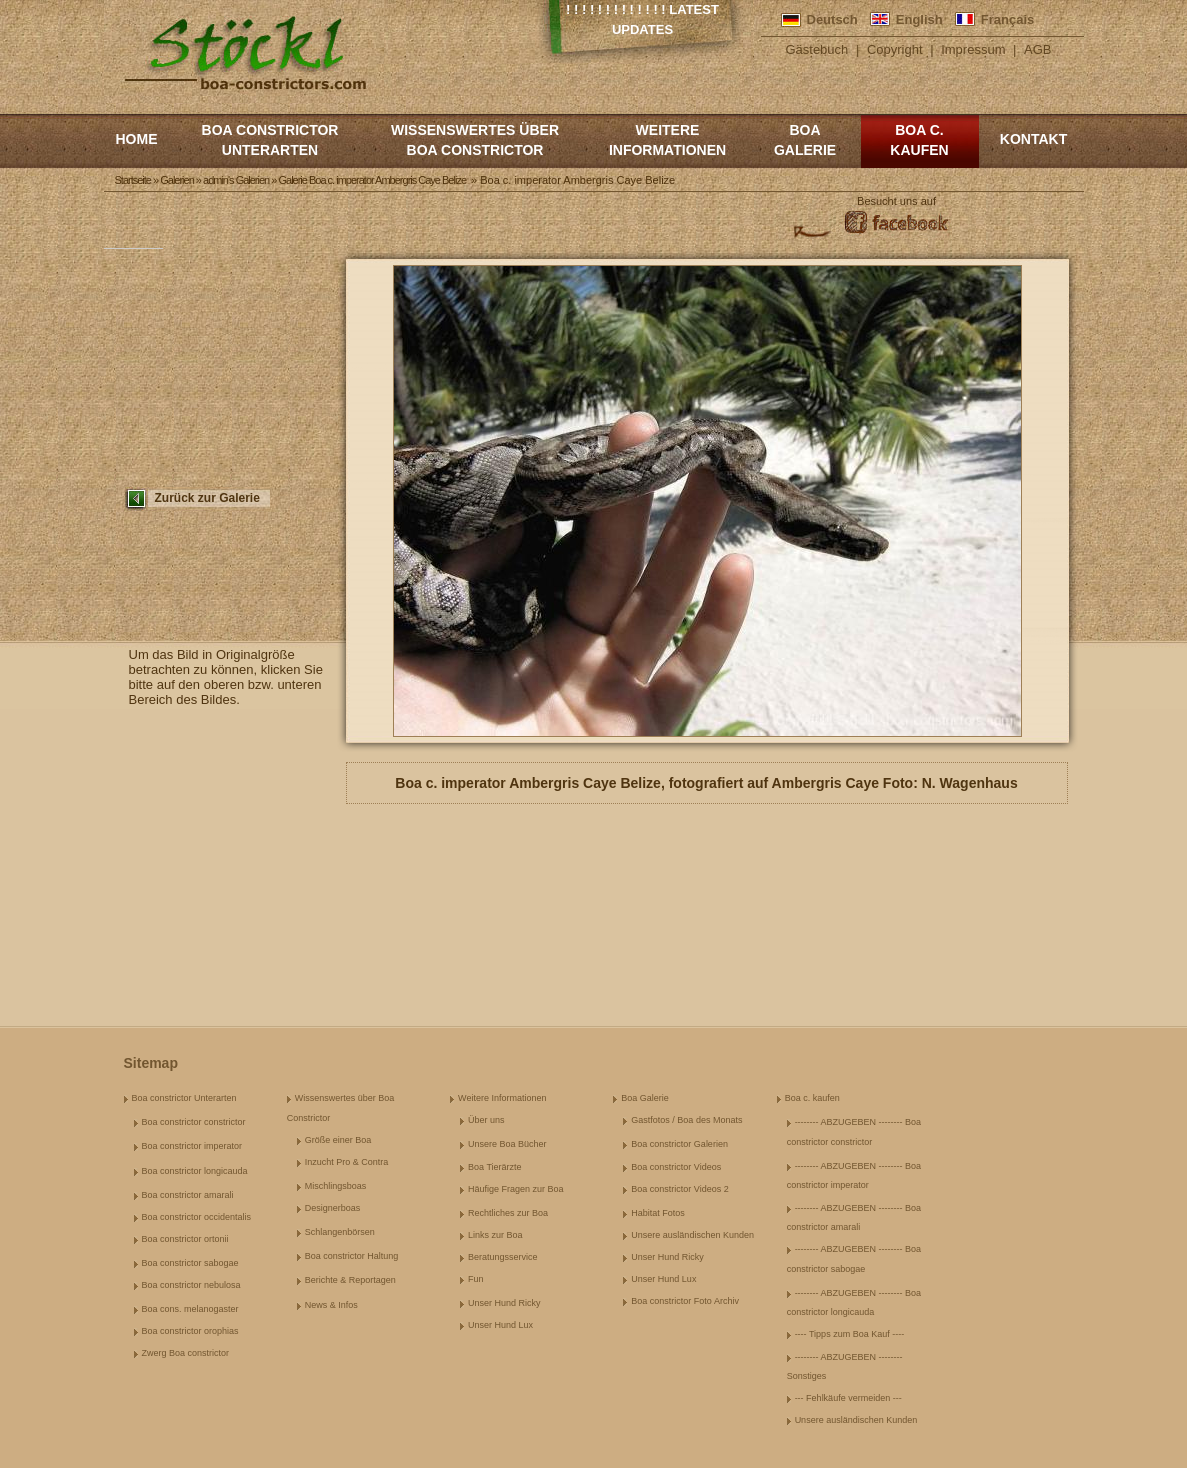 Image resolution: width=1187 pixels, height=1468 pixels. I want to click on Galerie Boa c. imperator Ambergris Caye Belize, so click(372, 180).